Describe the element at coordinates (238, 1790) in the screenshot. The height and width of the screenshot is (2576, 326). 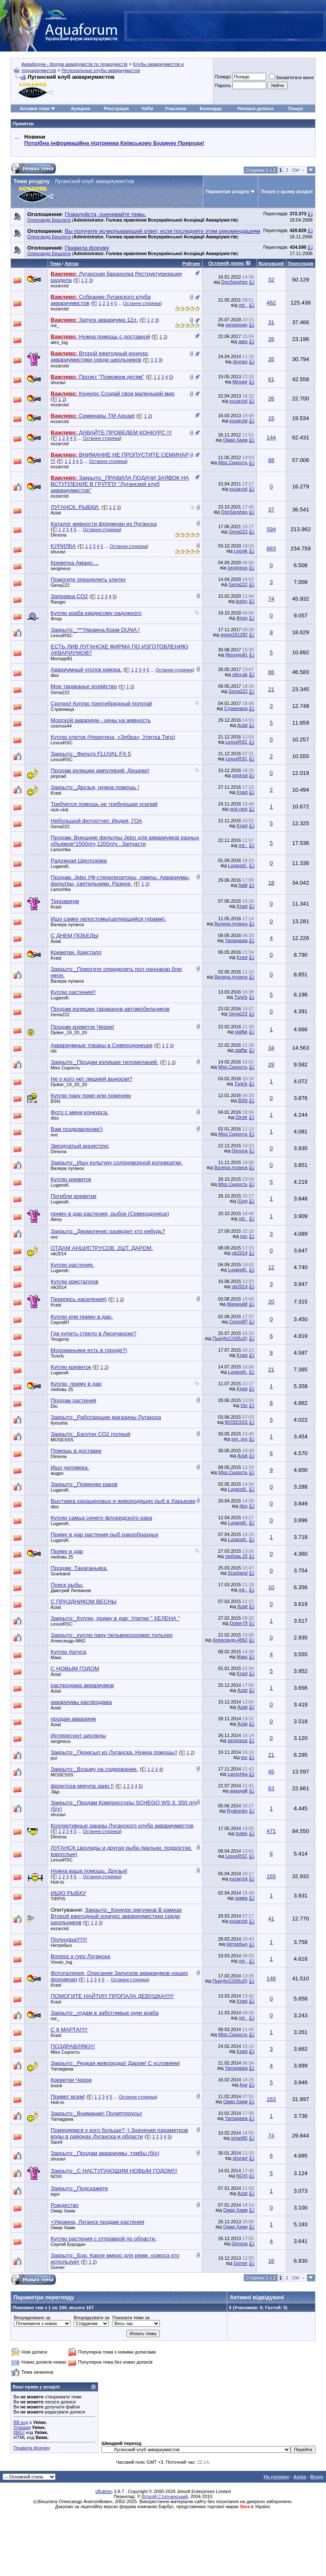
I see `аркадий` at that location.